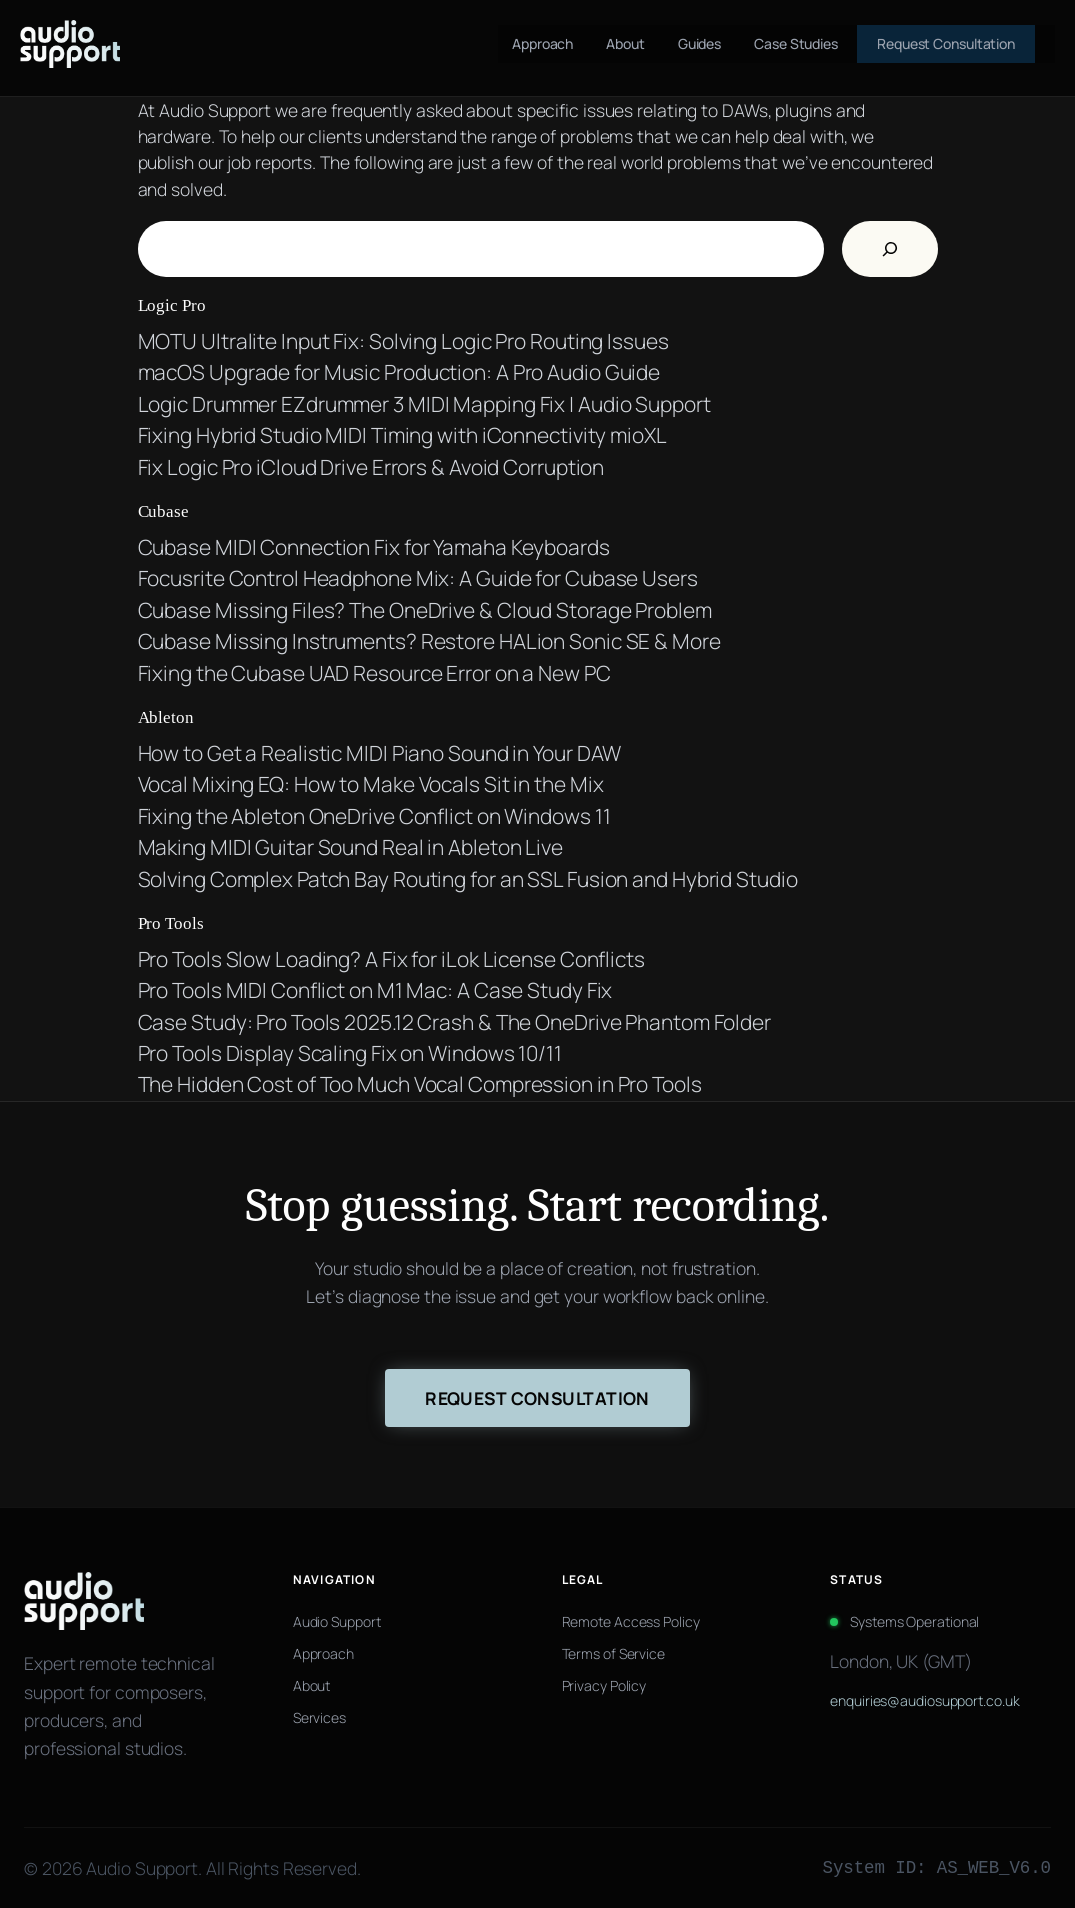 The width and height of the screenshot is (1075, 1908). Describe the element at coordinates (403, 341) in the screenshot. I see `MOTU Ultralite Input Fix: Solving Logic Pro Routing Issues` at that location.